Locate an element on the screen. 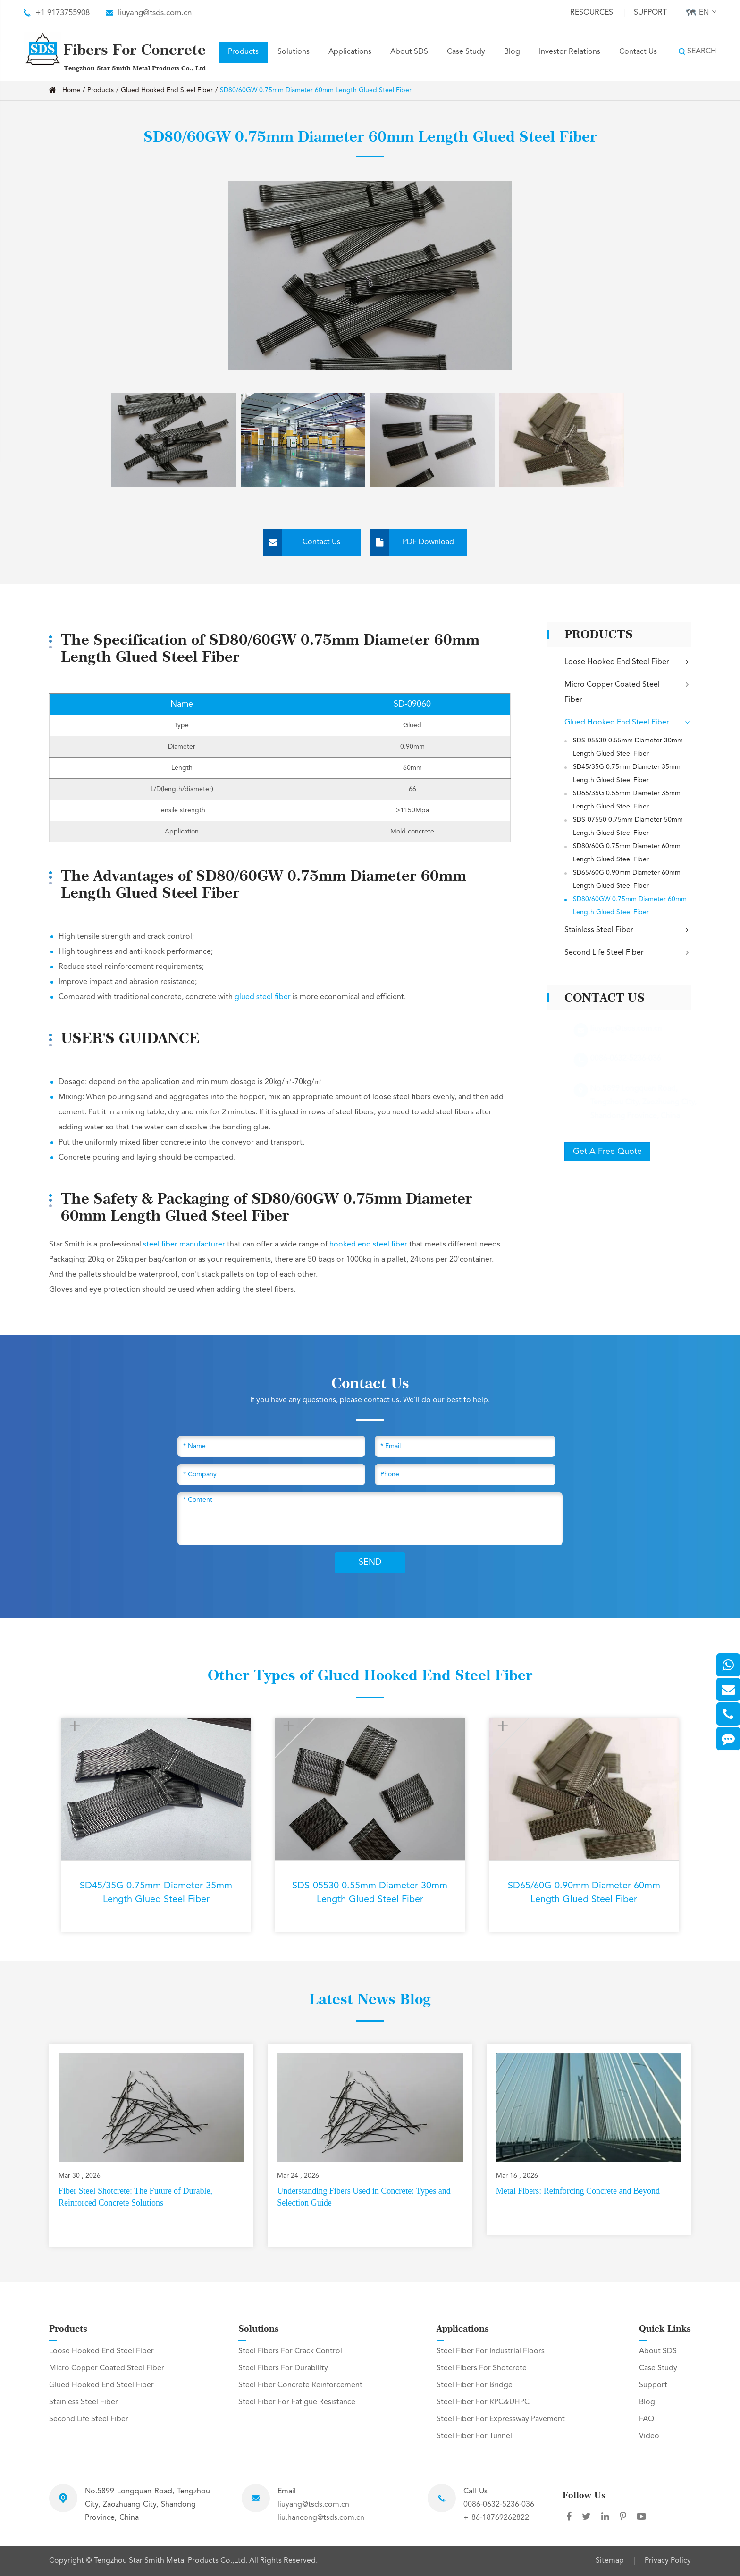 The width and height of the screenshot is (740, 2576). SDS-07550 0.75mm Diameter 50mm Length Glued Steel Fiber is located at coordinates (628, 826).